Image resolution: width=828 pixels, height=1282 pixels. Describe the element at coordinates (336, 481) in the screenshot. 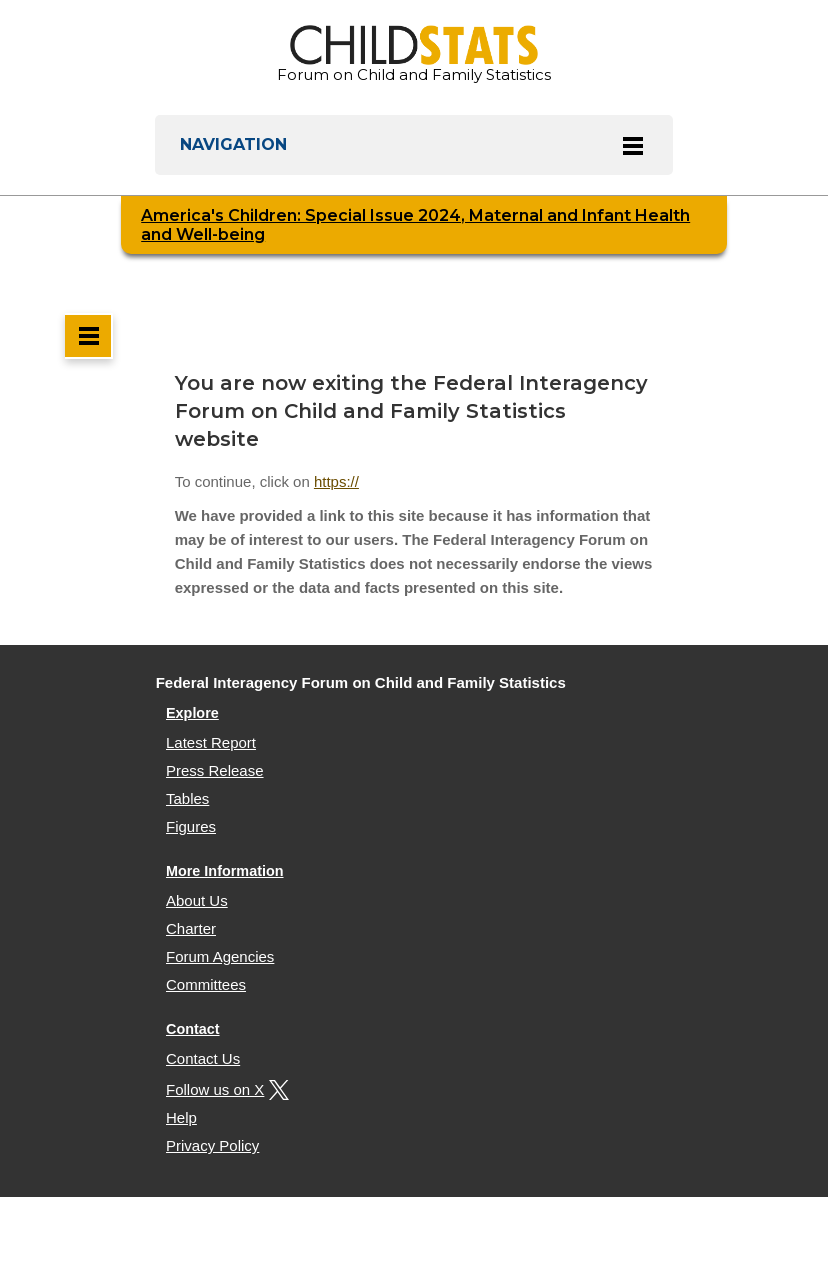

I see `https://` at that location.